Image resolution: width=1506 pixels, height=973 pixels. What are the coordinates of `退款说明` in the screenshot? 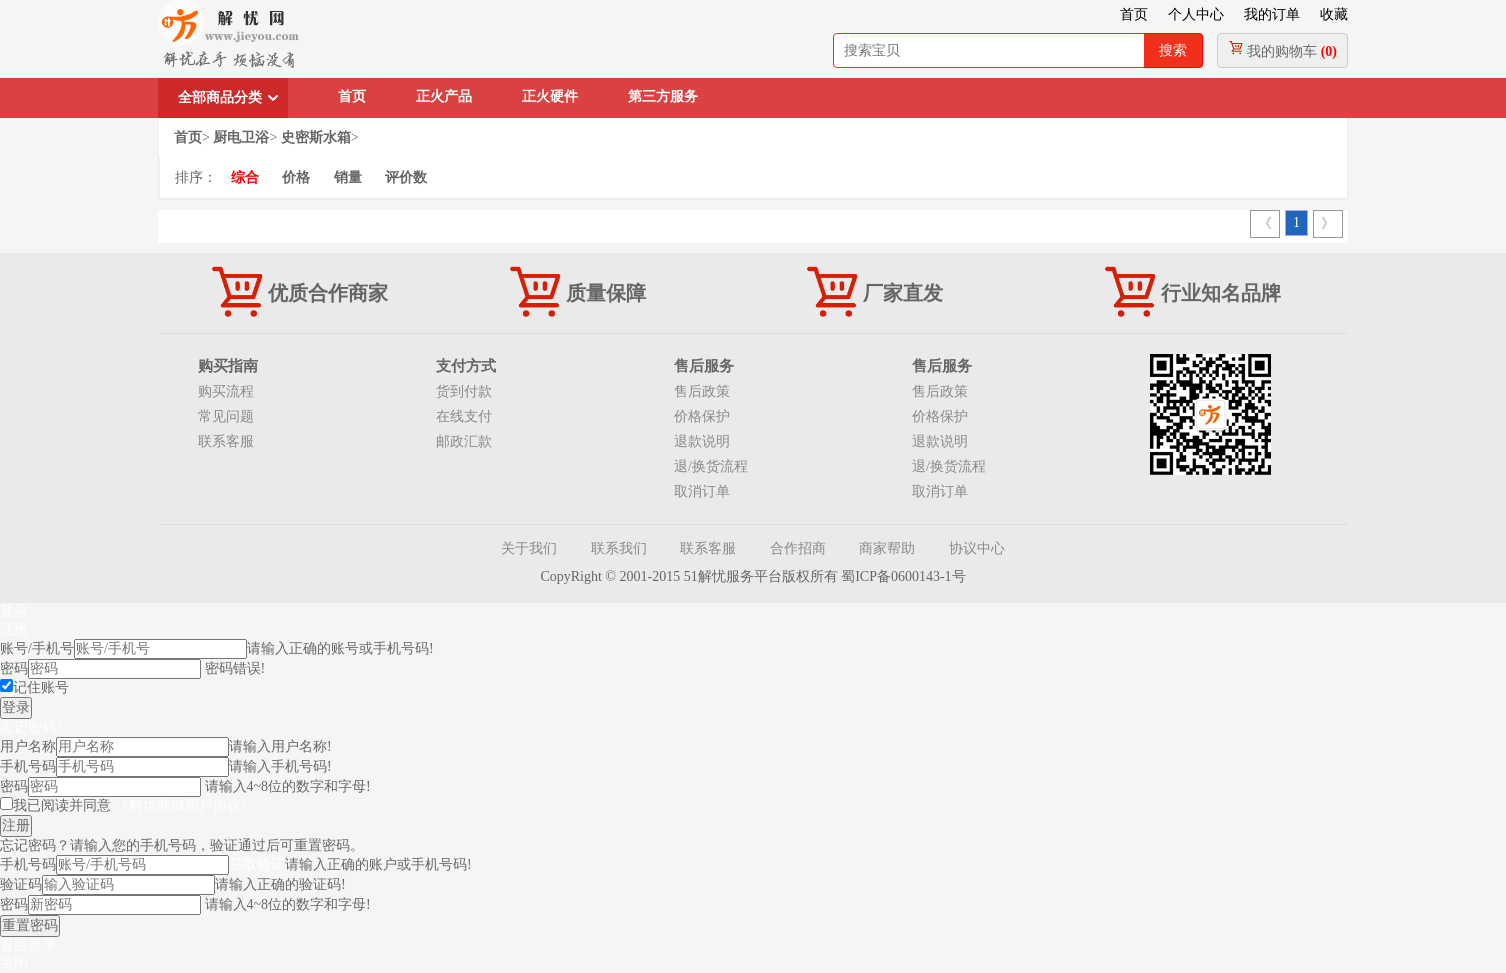 It's located at (702, 441).